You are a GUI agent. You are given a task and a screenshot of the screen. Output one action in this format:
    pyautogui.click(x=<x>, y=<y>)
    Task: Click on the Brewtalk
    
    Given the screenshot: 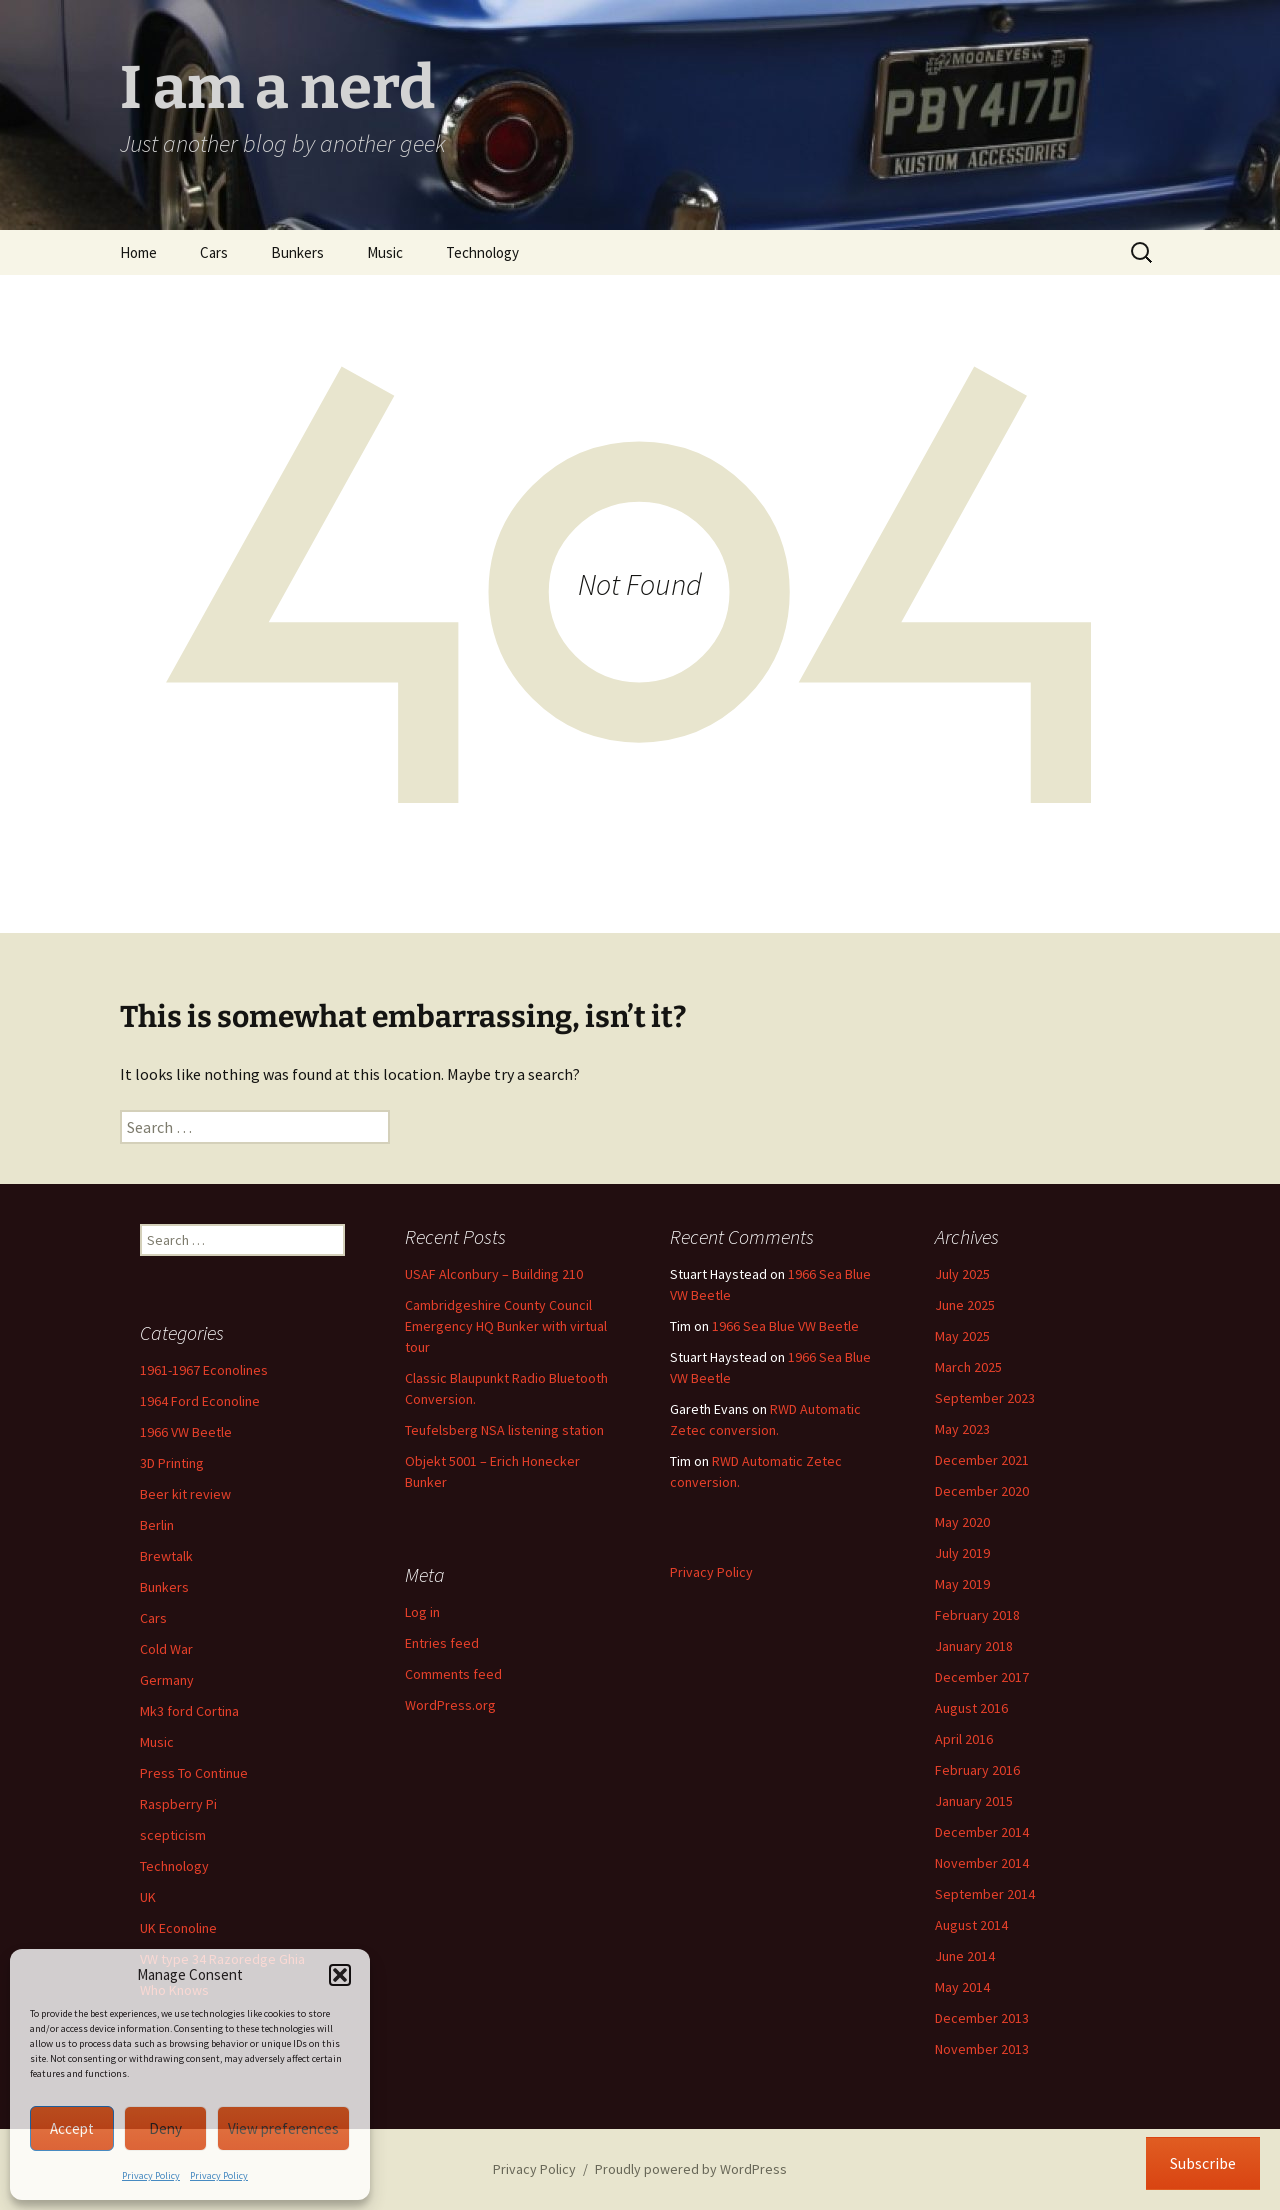 What is the action you would take?
    pyautogui.click(x=166, y=1556)
    